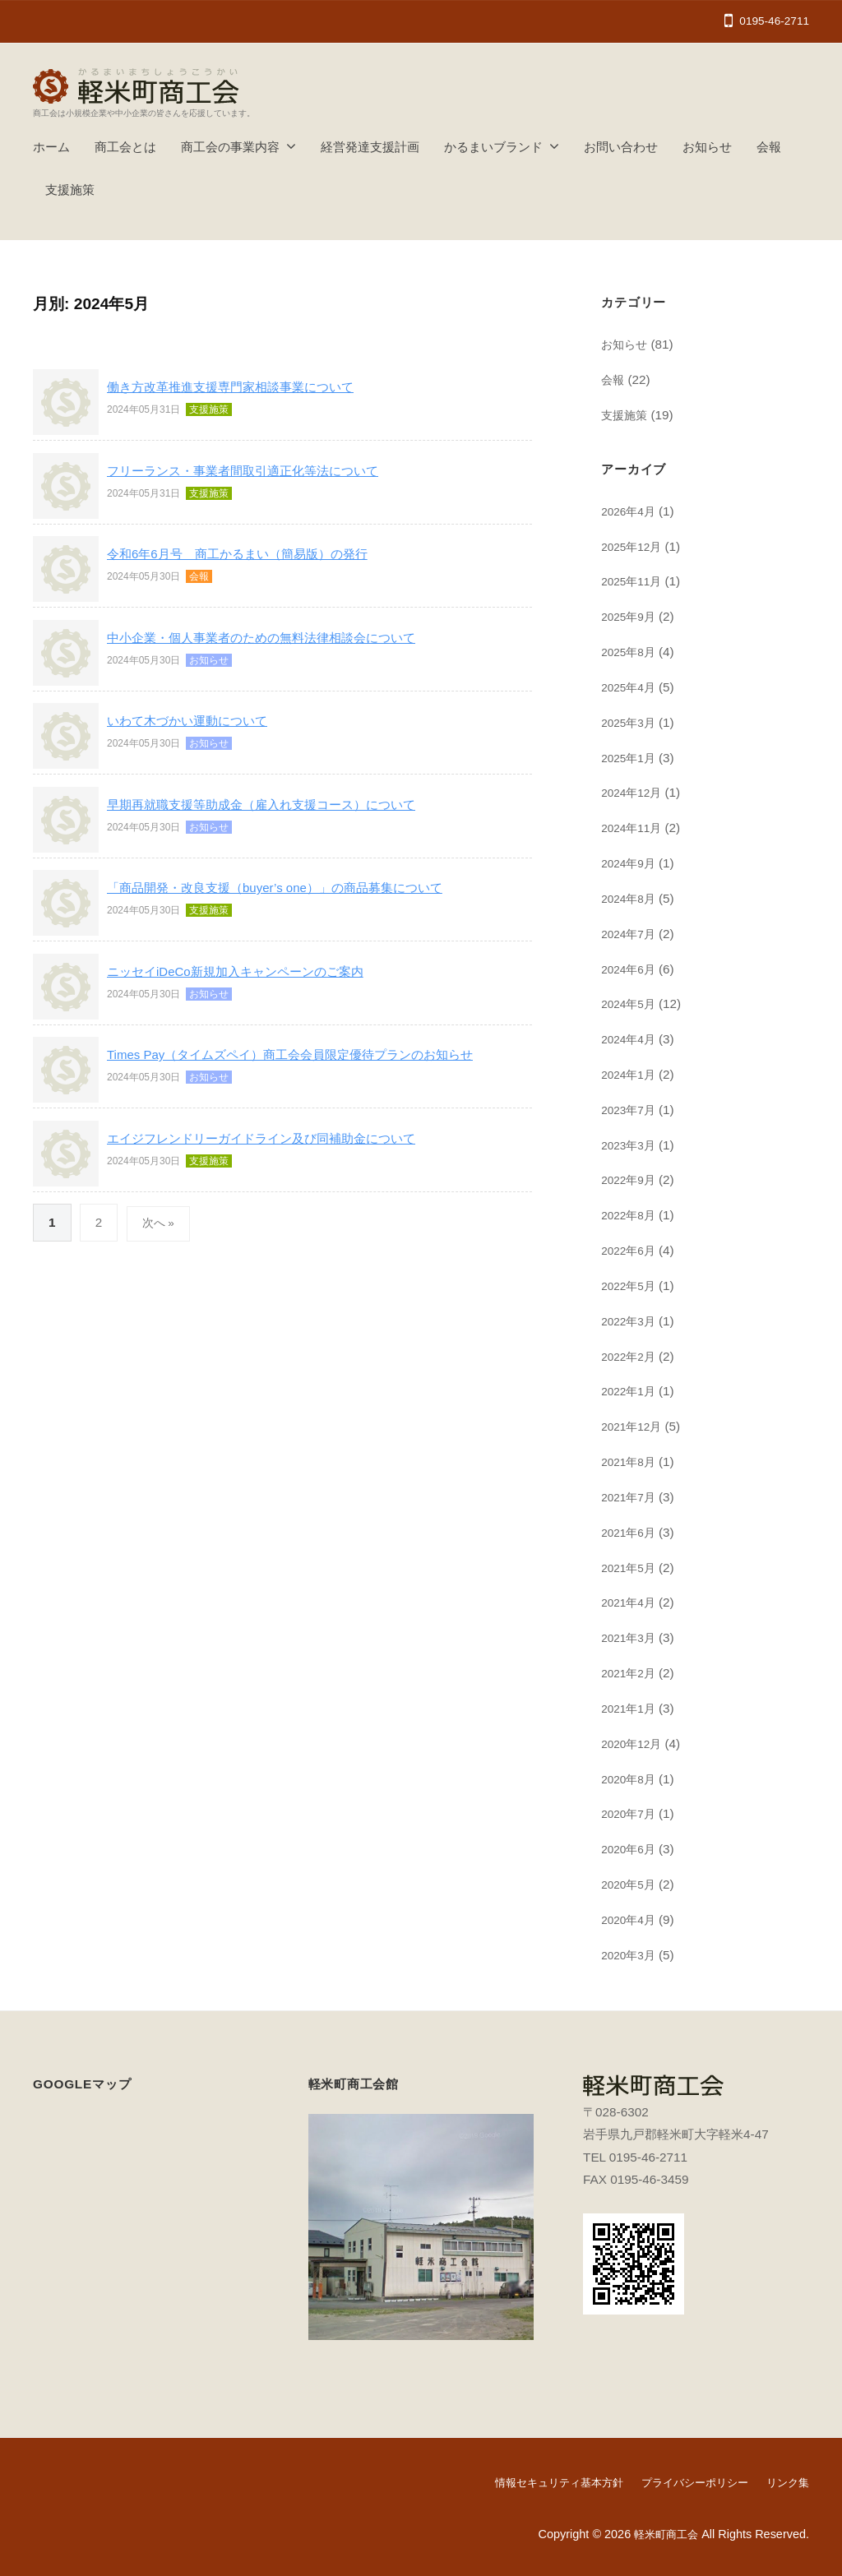 The height and width of the screenshot is (2576, 842). Describe the element at coordinates (631, 898) in the screenshot. I see `2024年8月` at that location.